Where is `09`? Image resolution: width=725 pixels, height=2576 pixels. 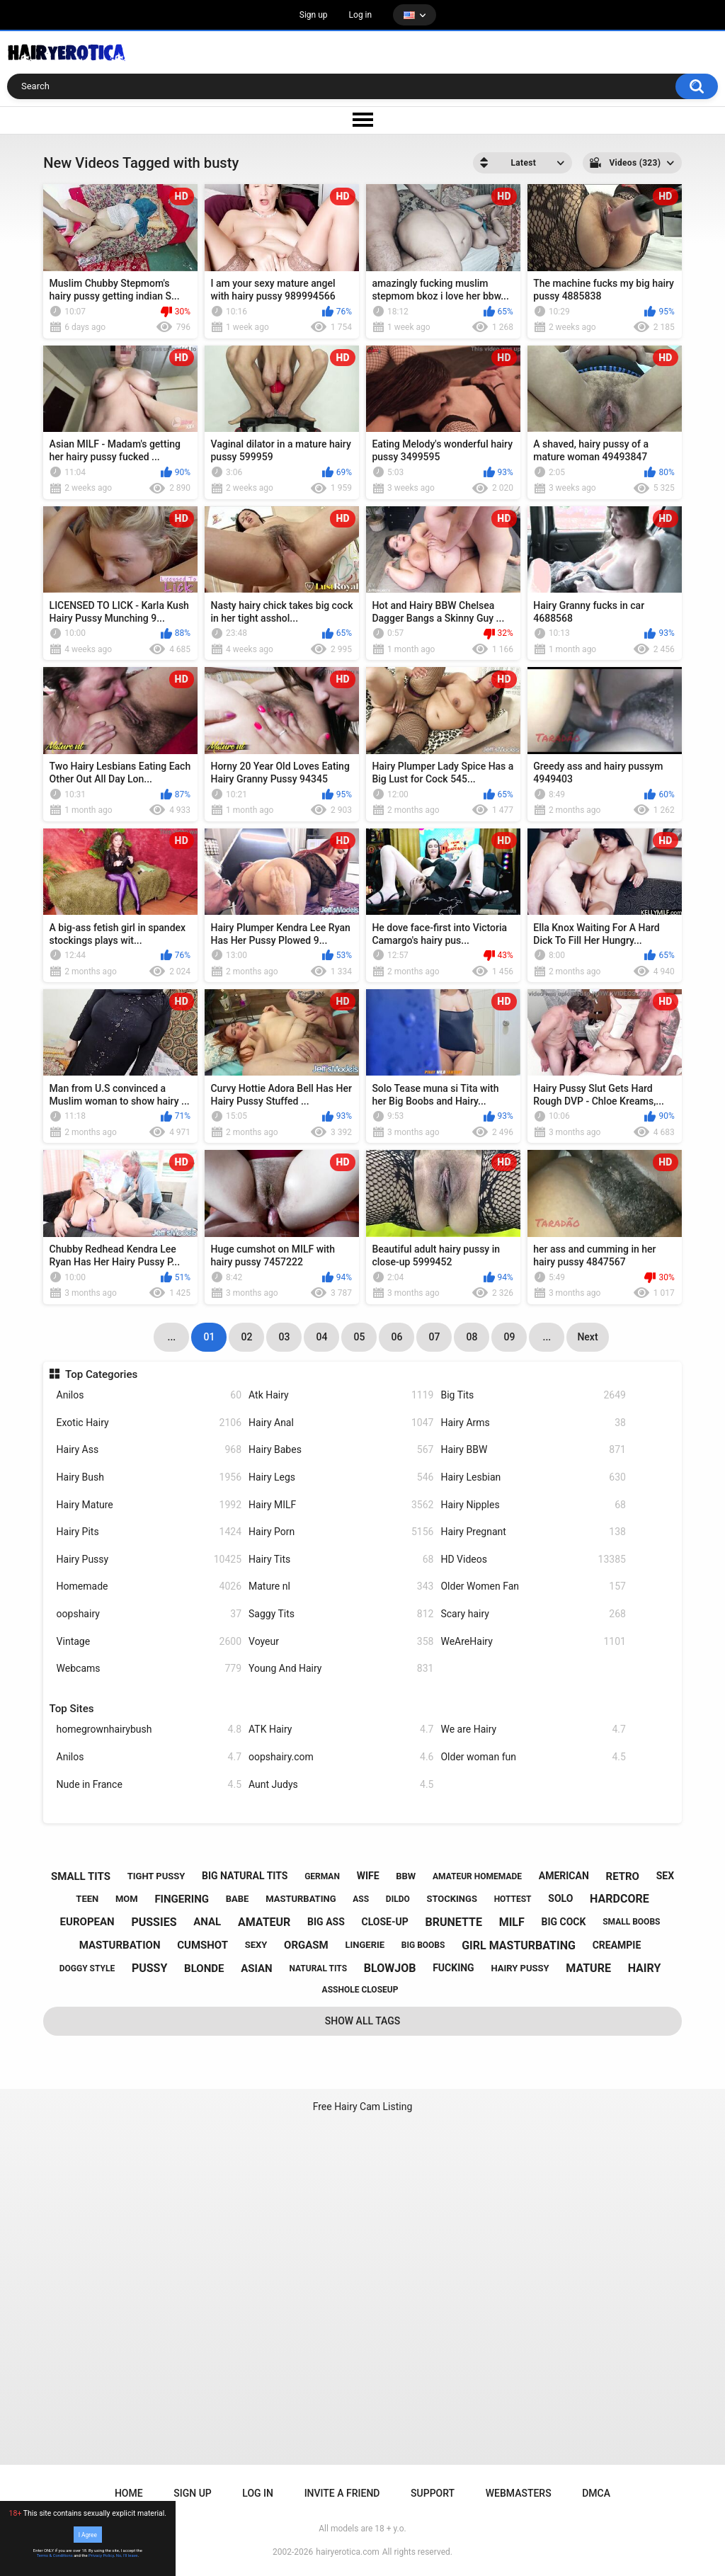
09 is located at coordinates (509, 1337).